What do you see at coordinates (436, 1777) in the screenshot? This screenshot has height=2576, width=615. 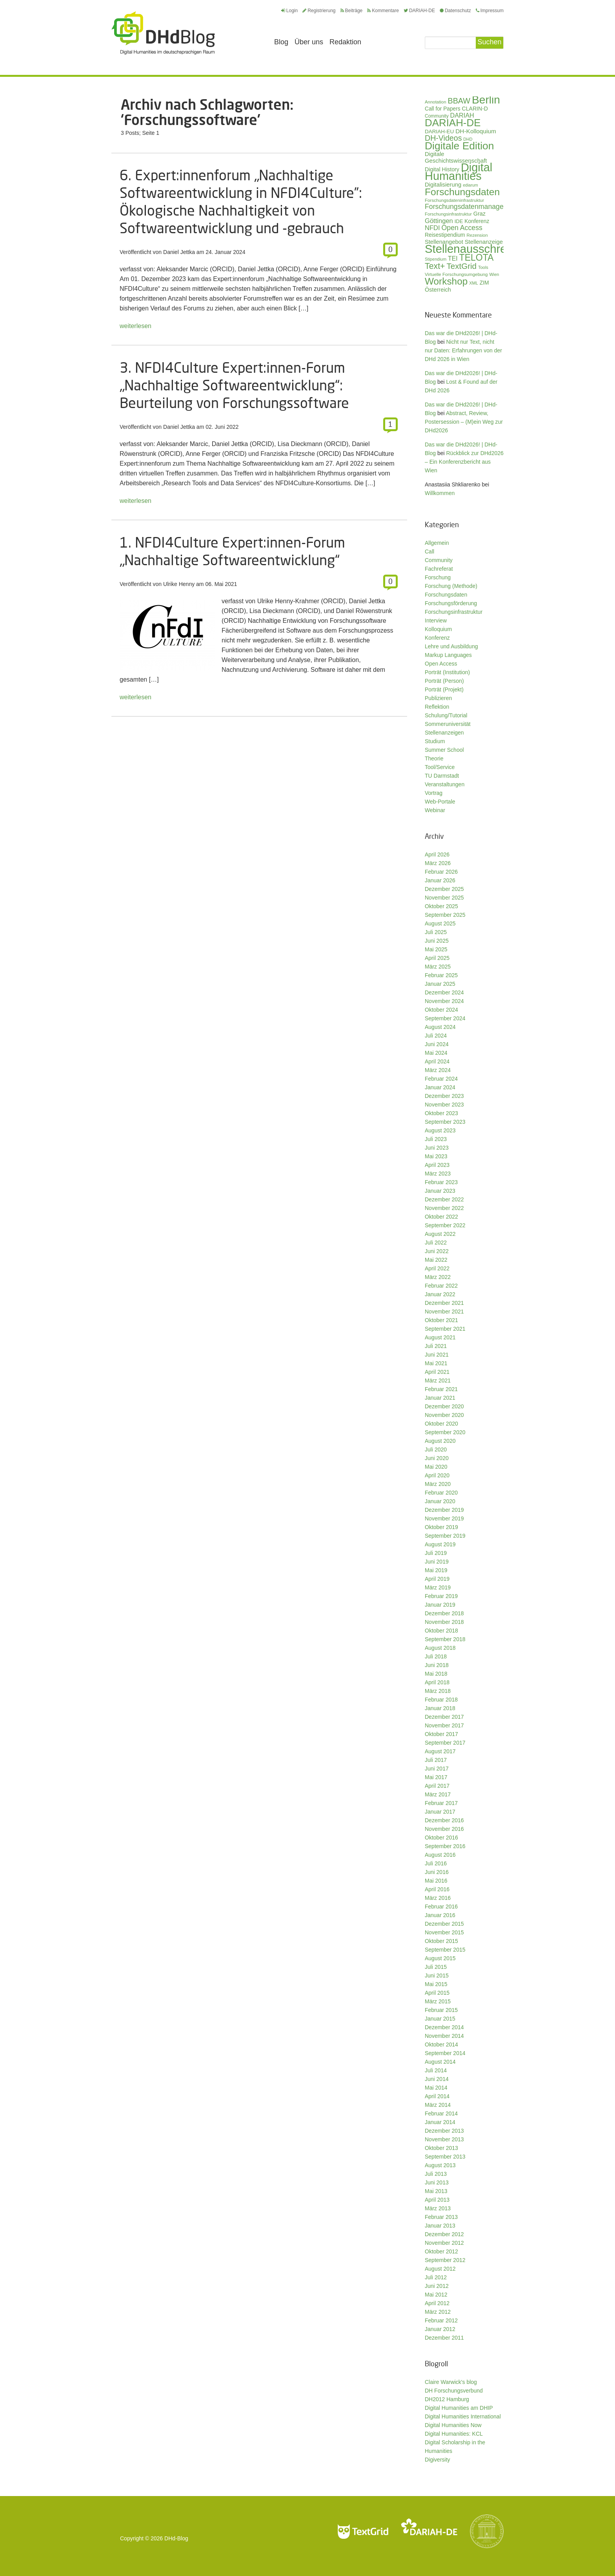 I see `Mai 2017` at bounding box center [436, 1777].